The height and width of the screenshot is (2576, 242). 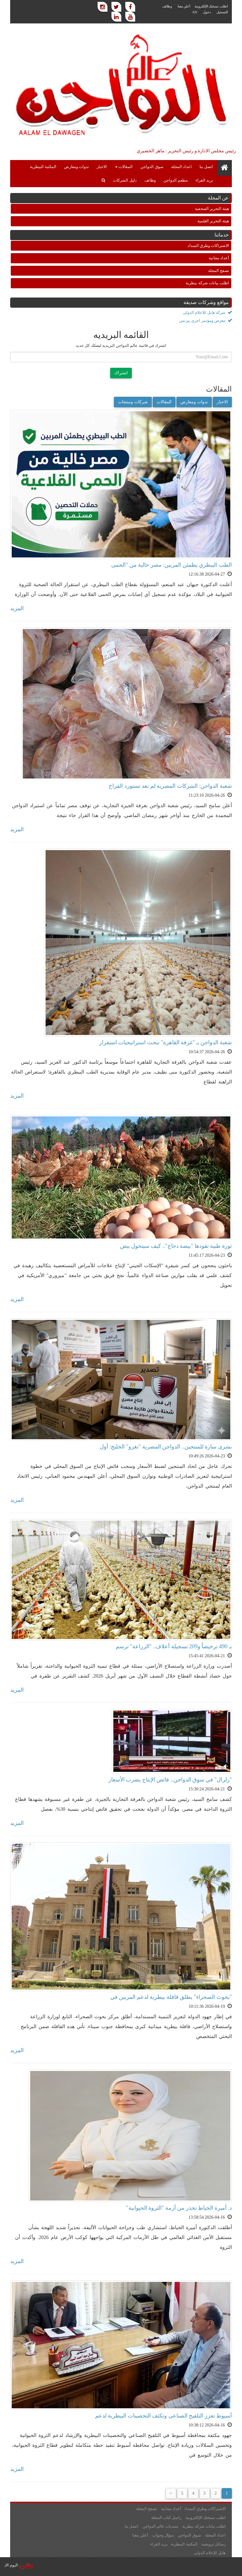 What do you see at coordinates (181, 167) in the screenshot?
I see `اعداد المجلة` at bounding box center [181, 167].